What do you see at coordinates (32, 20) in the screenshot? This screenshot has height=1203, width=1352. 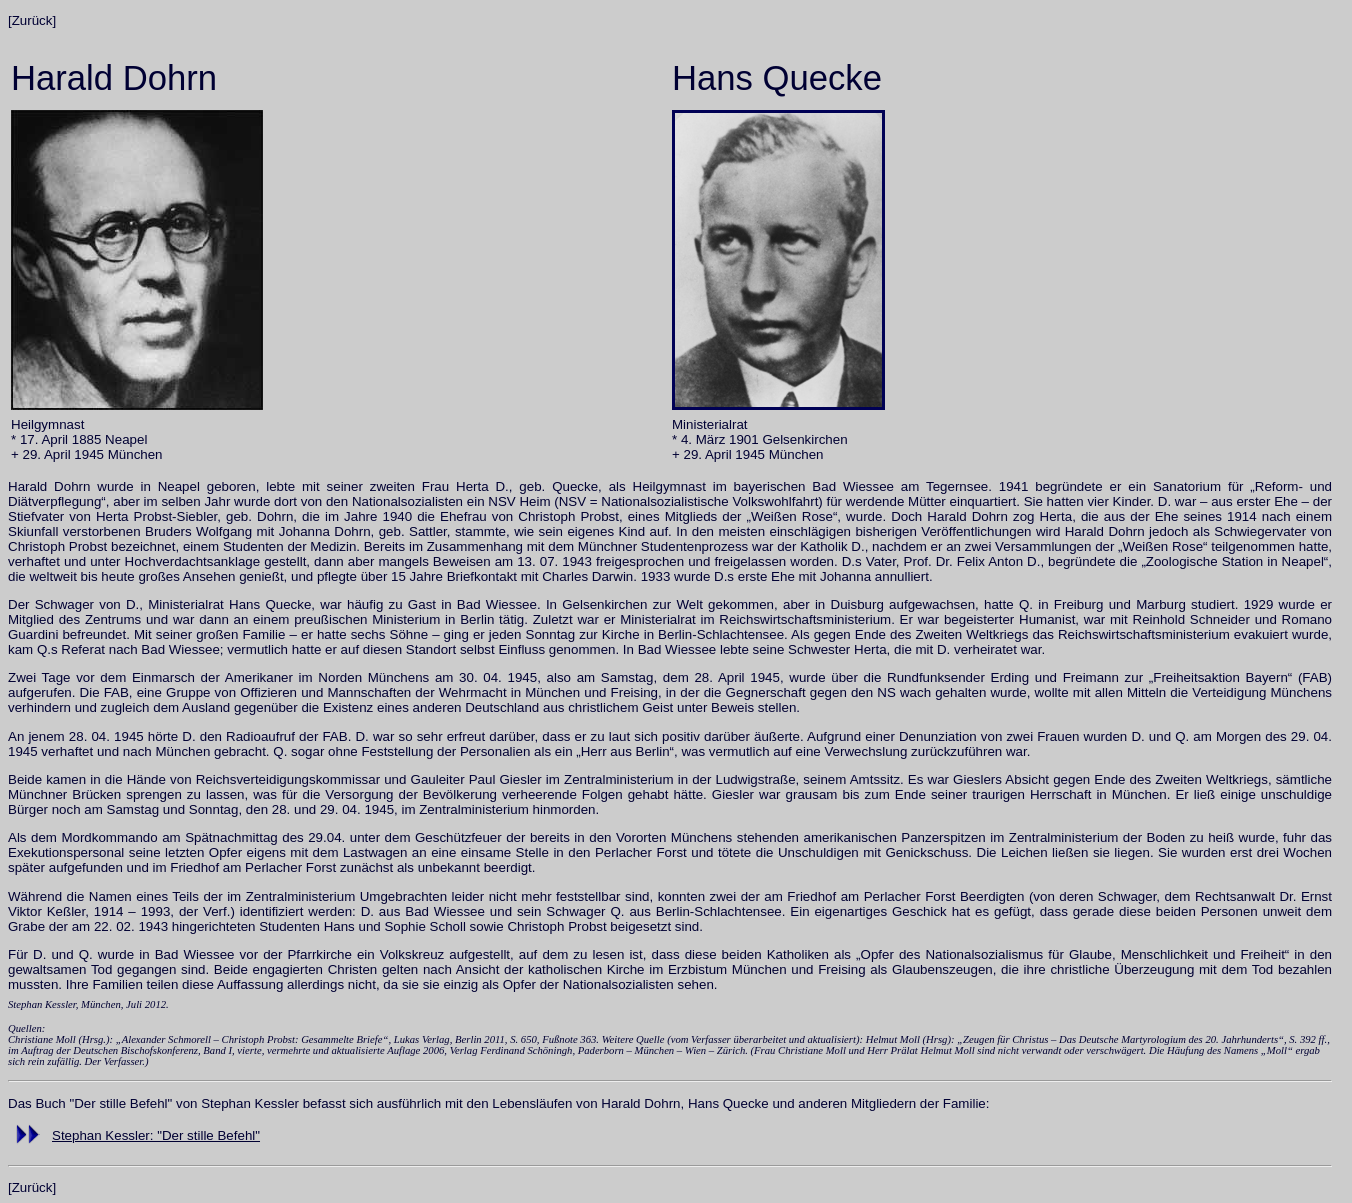 I see `[Zurück]` at bounding box center [32, 20].